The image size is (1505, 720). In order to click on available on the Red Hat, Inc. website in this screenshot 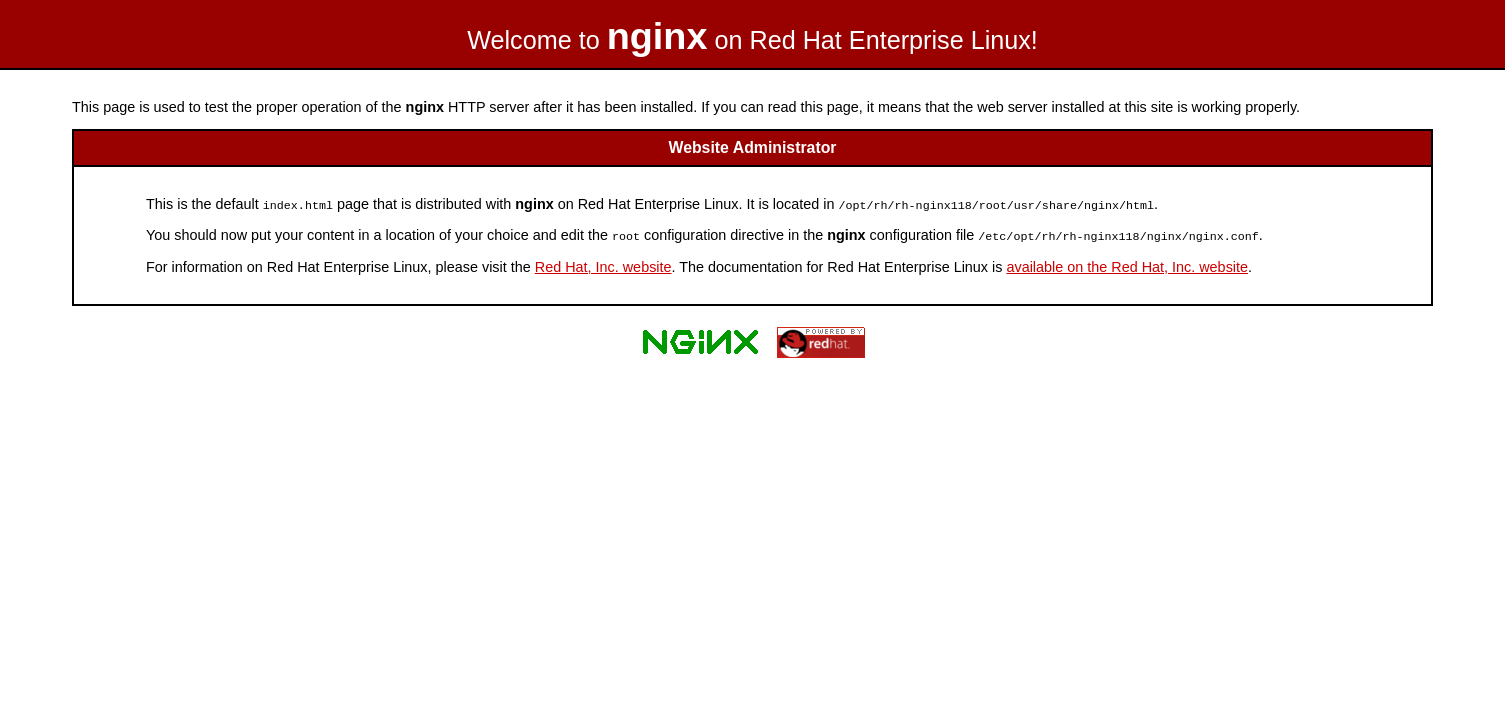, I will do `click(1127, 265)`.